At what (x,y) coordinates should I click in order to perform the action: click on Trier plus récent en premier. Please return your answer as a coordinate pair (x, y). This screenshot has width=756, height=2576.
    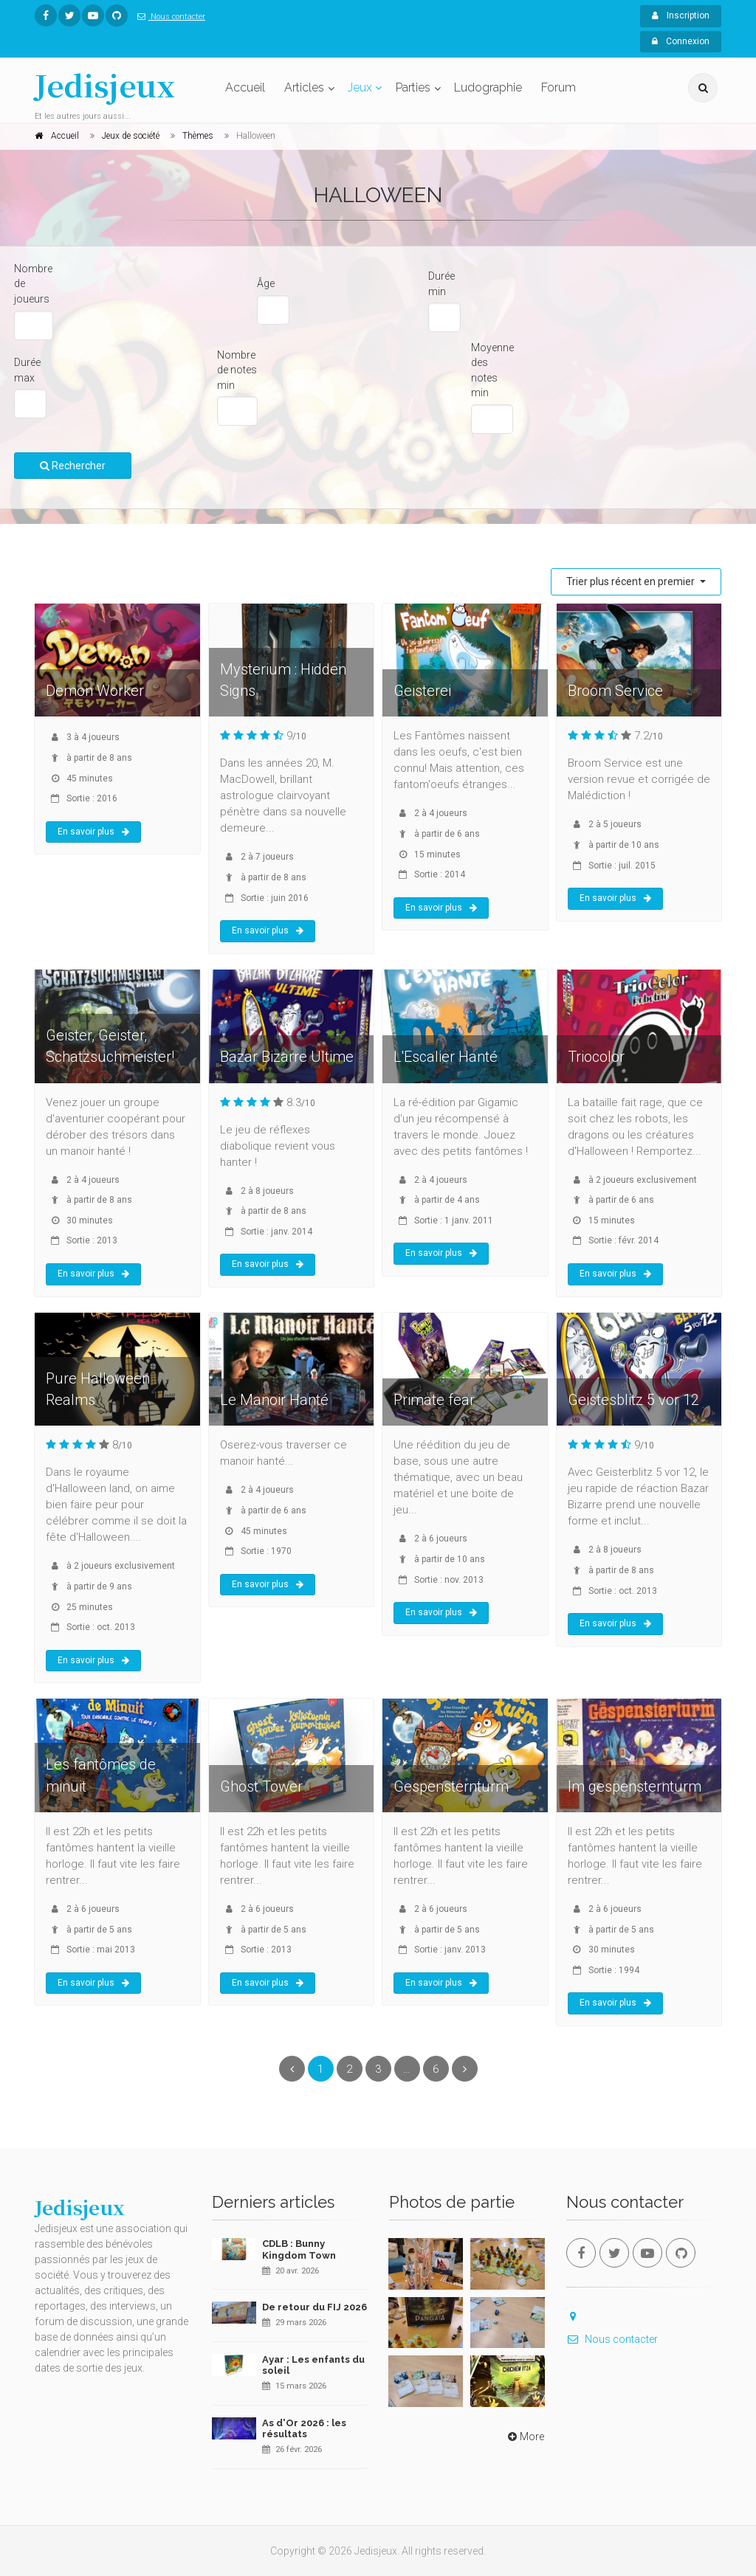
    Looking at the image, I should click on (631, 581).